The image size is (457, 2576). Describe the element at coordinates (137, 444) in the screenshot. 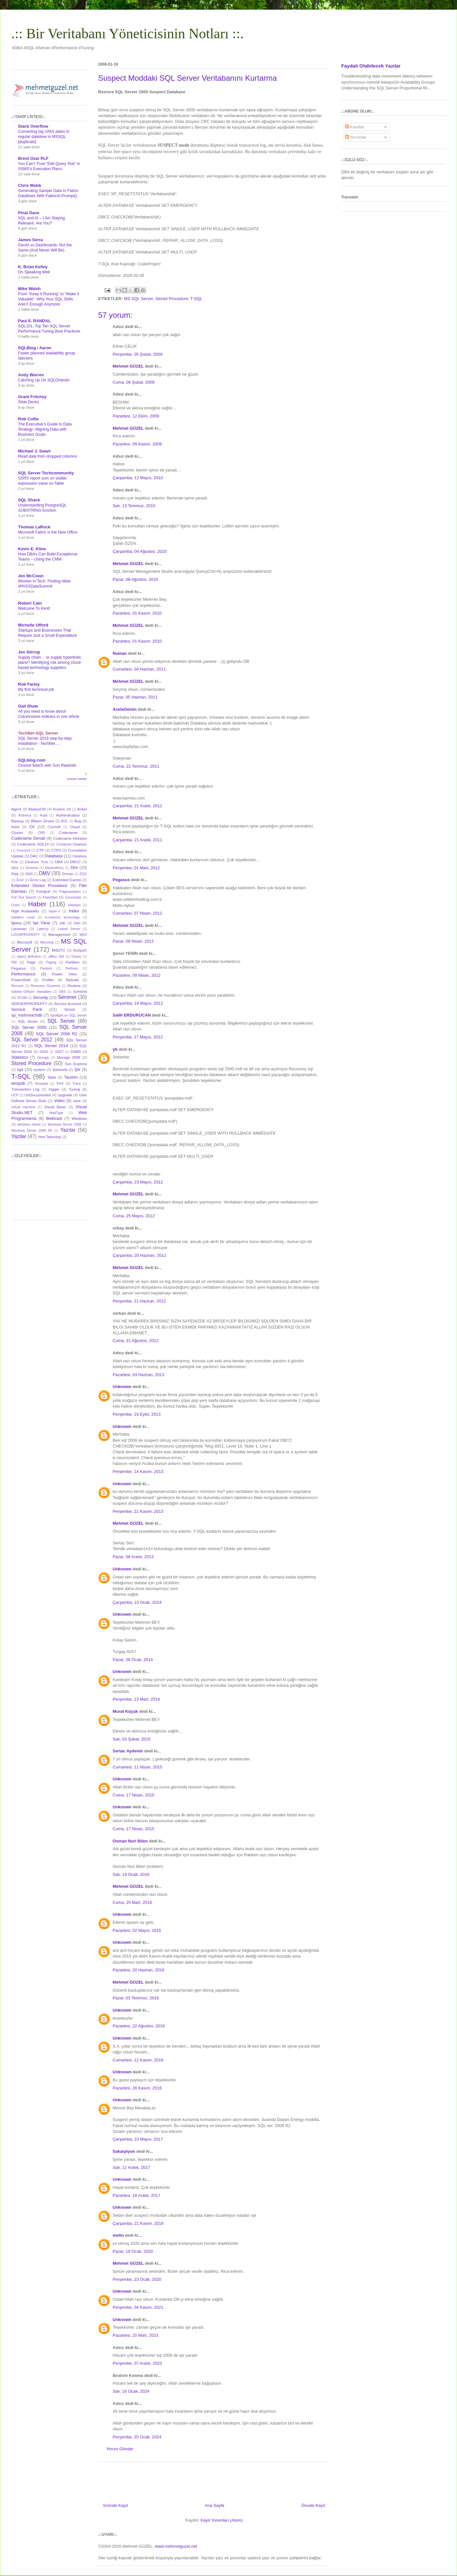

I see `Pazartesi, 09 Kasım, 2009` at that location.